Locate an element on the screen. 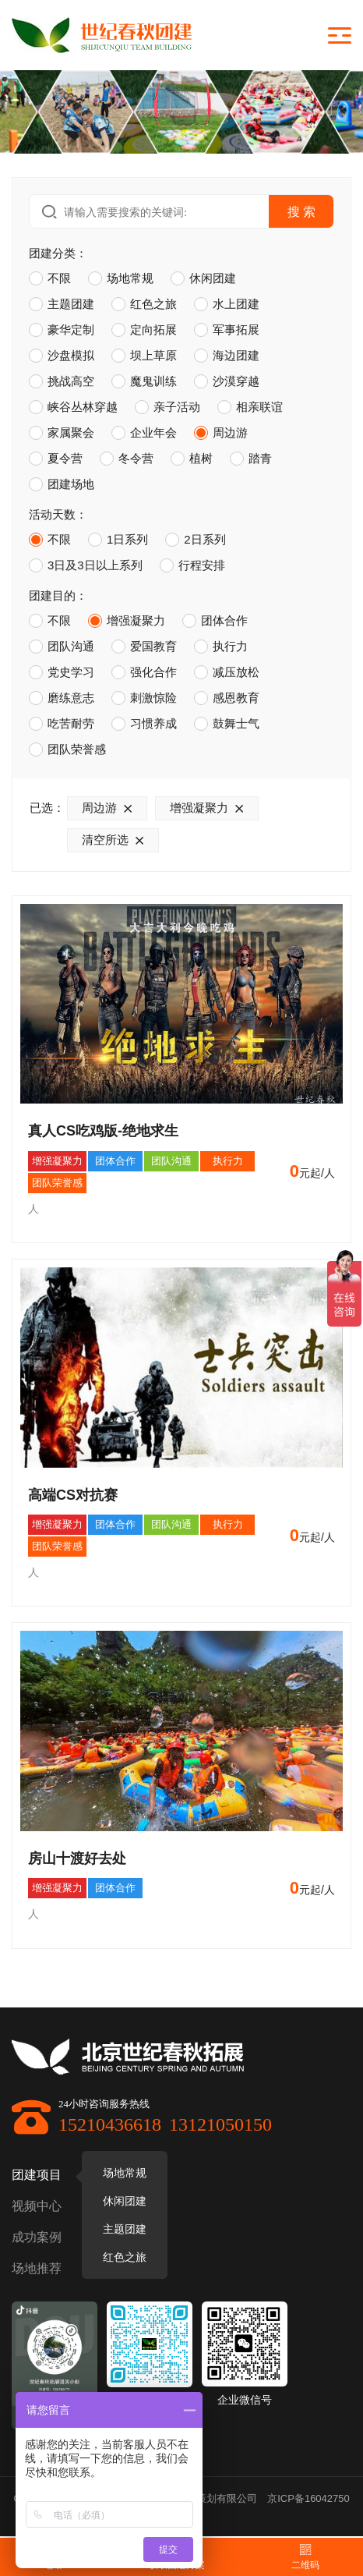 The image size is (363, 2576). 红色之旅 is located at coordinates (124, 2257).